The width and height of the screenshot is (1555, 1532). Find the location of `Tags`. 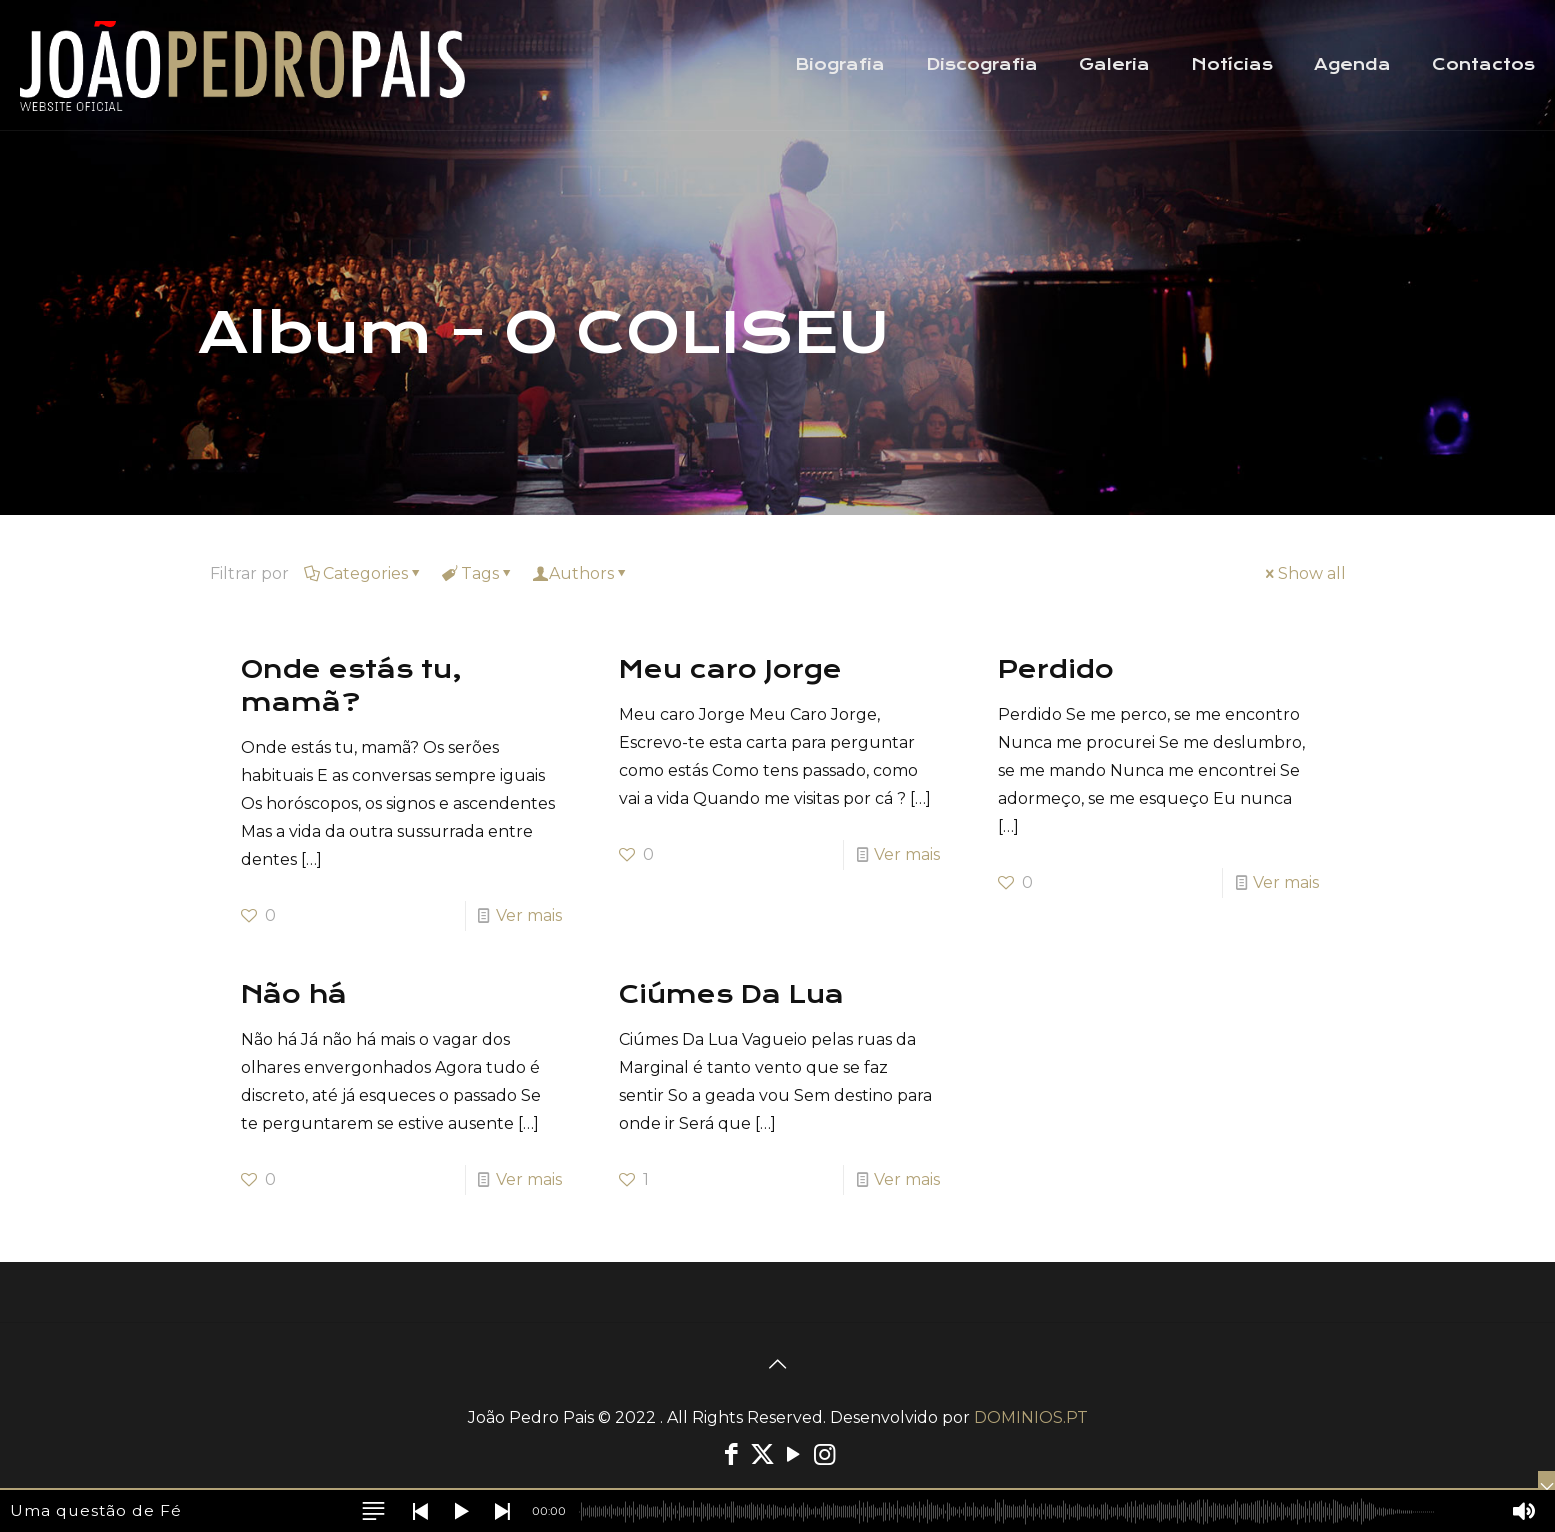

Tags is located at coordinates (478, 573).